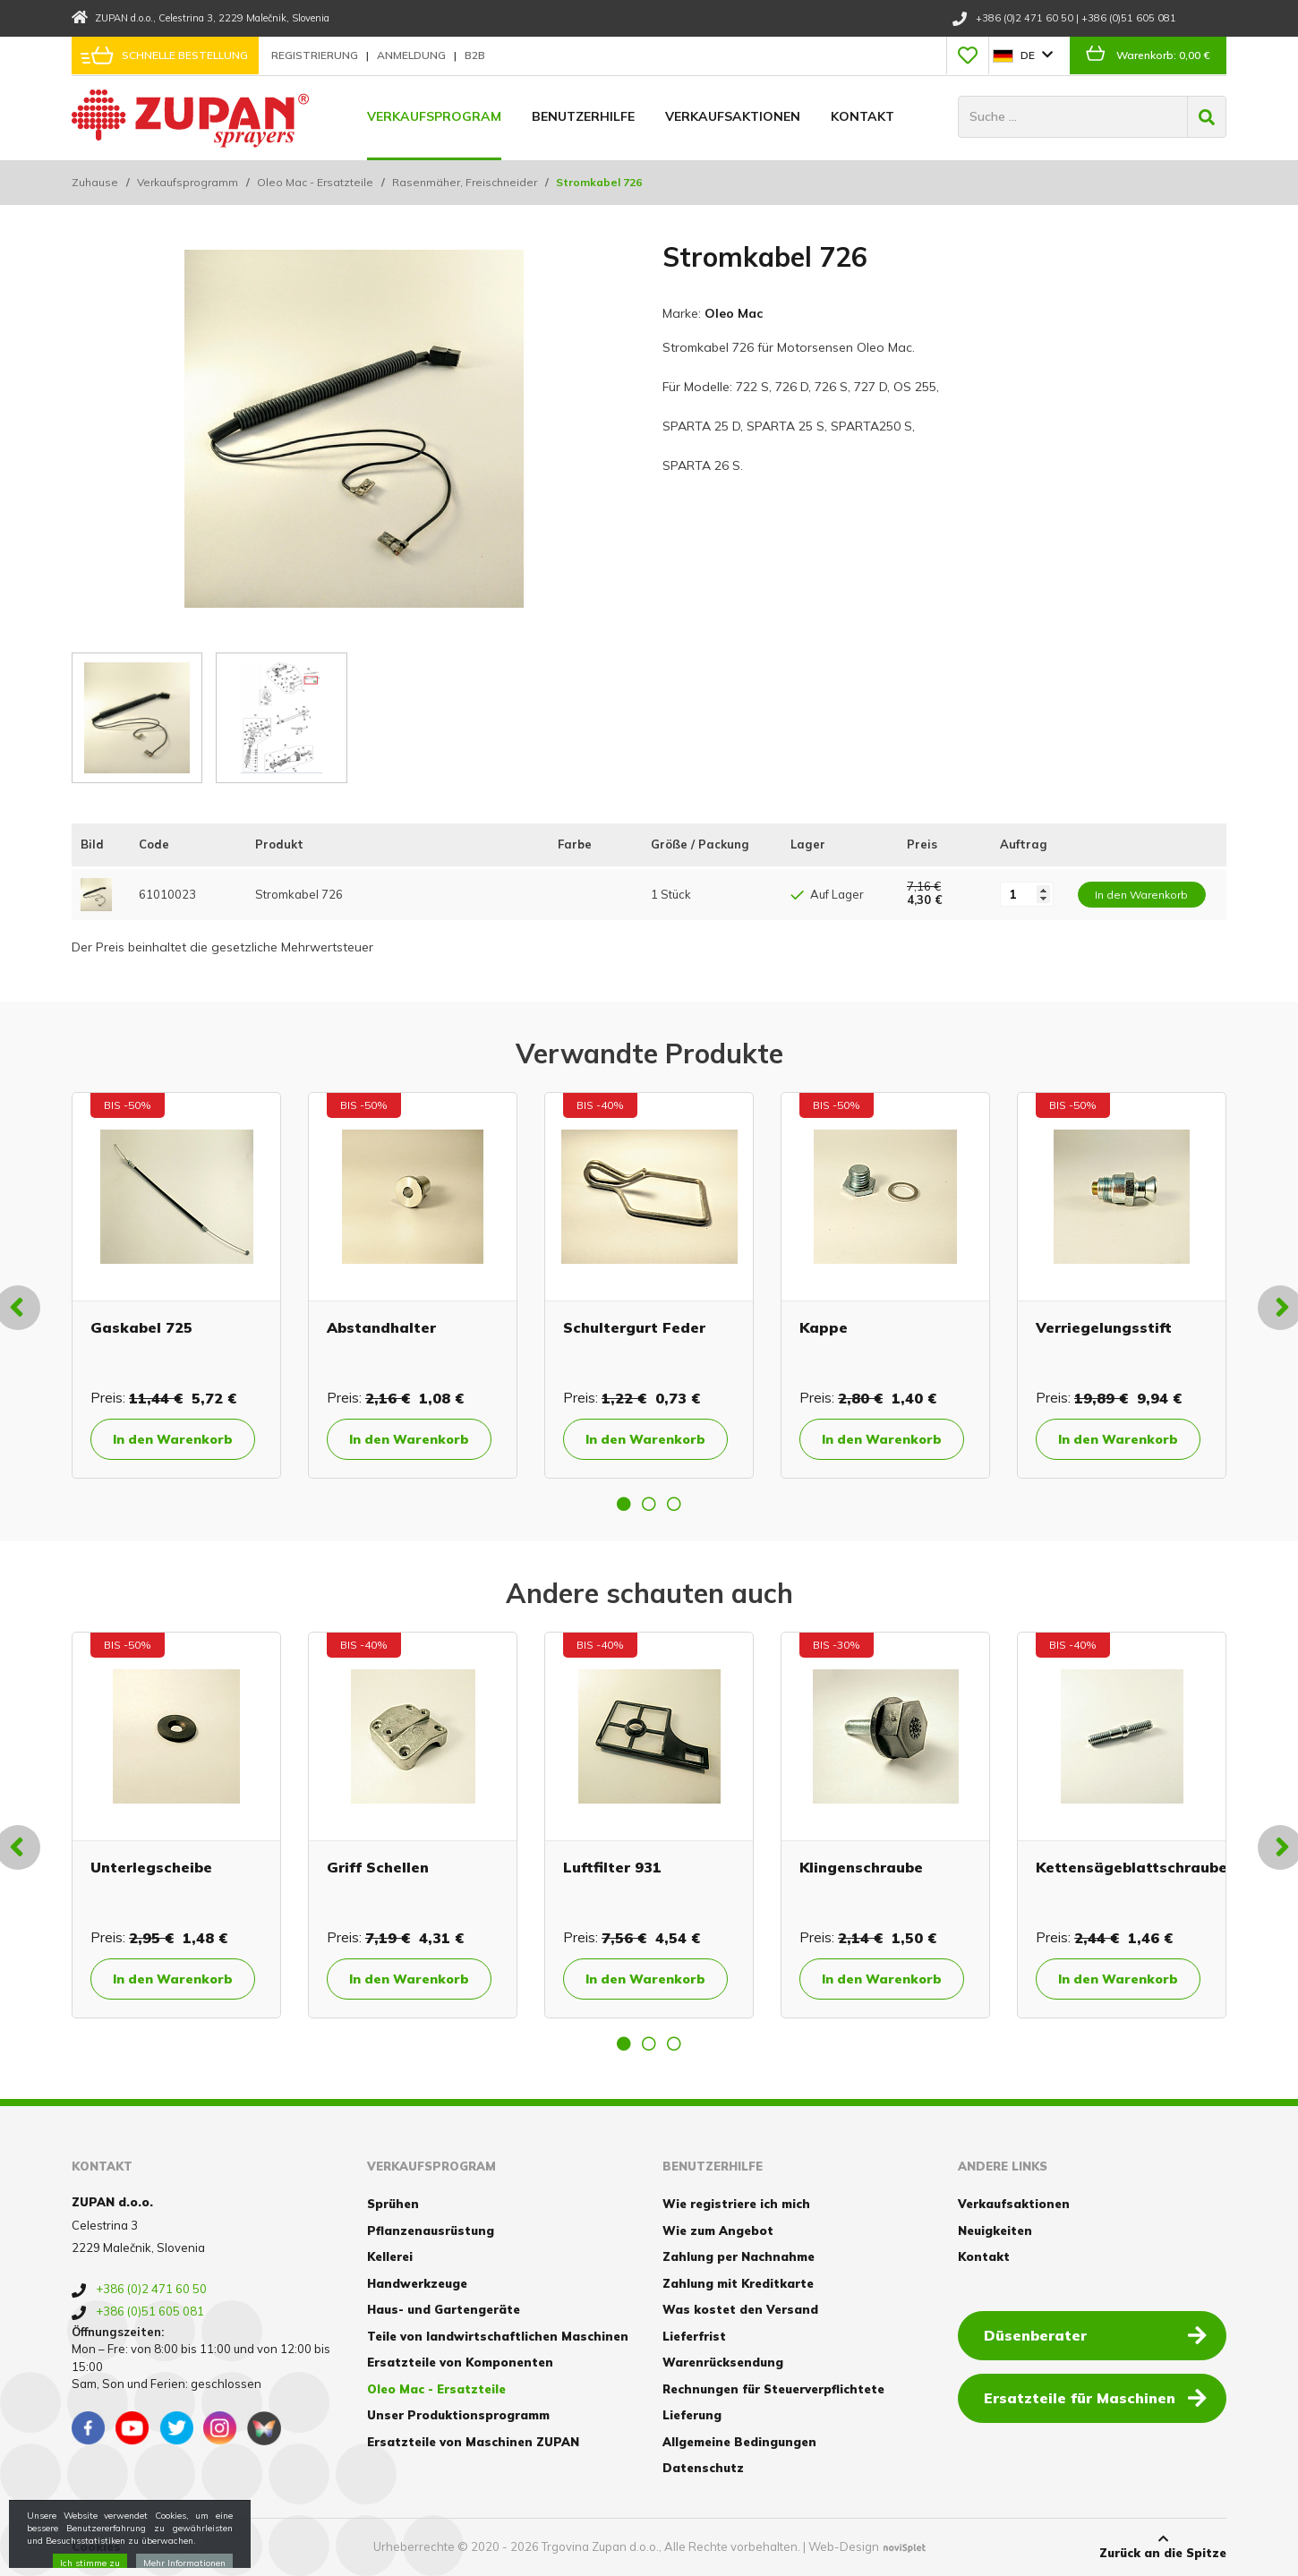  I want to click on Lieferfrist, so click(694, 2336).